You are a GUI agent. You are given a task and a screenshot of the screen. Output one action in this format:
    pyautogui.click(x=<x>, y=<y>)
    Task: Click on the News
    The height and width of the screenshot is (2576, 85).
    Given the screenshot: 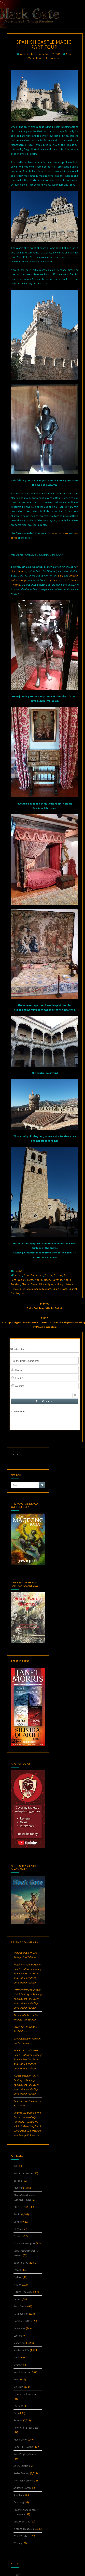 What is the action you would take?
    pyautogui.click(x=17, y=2379)
    